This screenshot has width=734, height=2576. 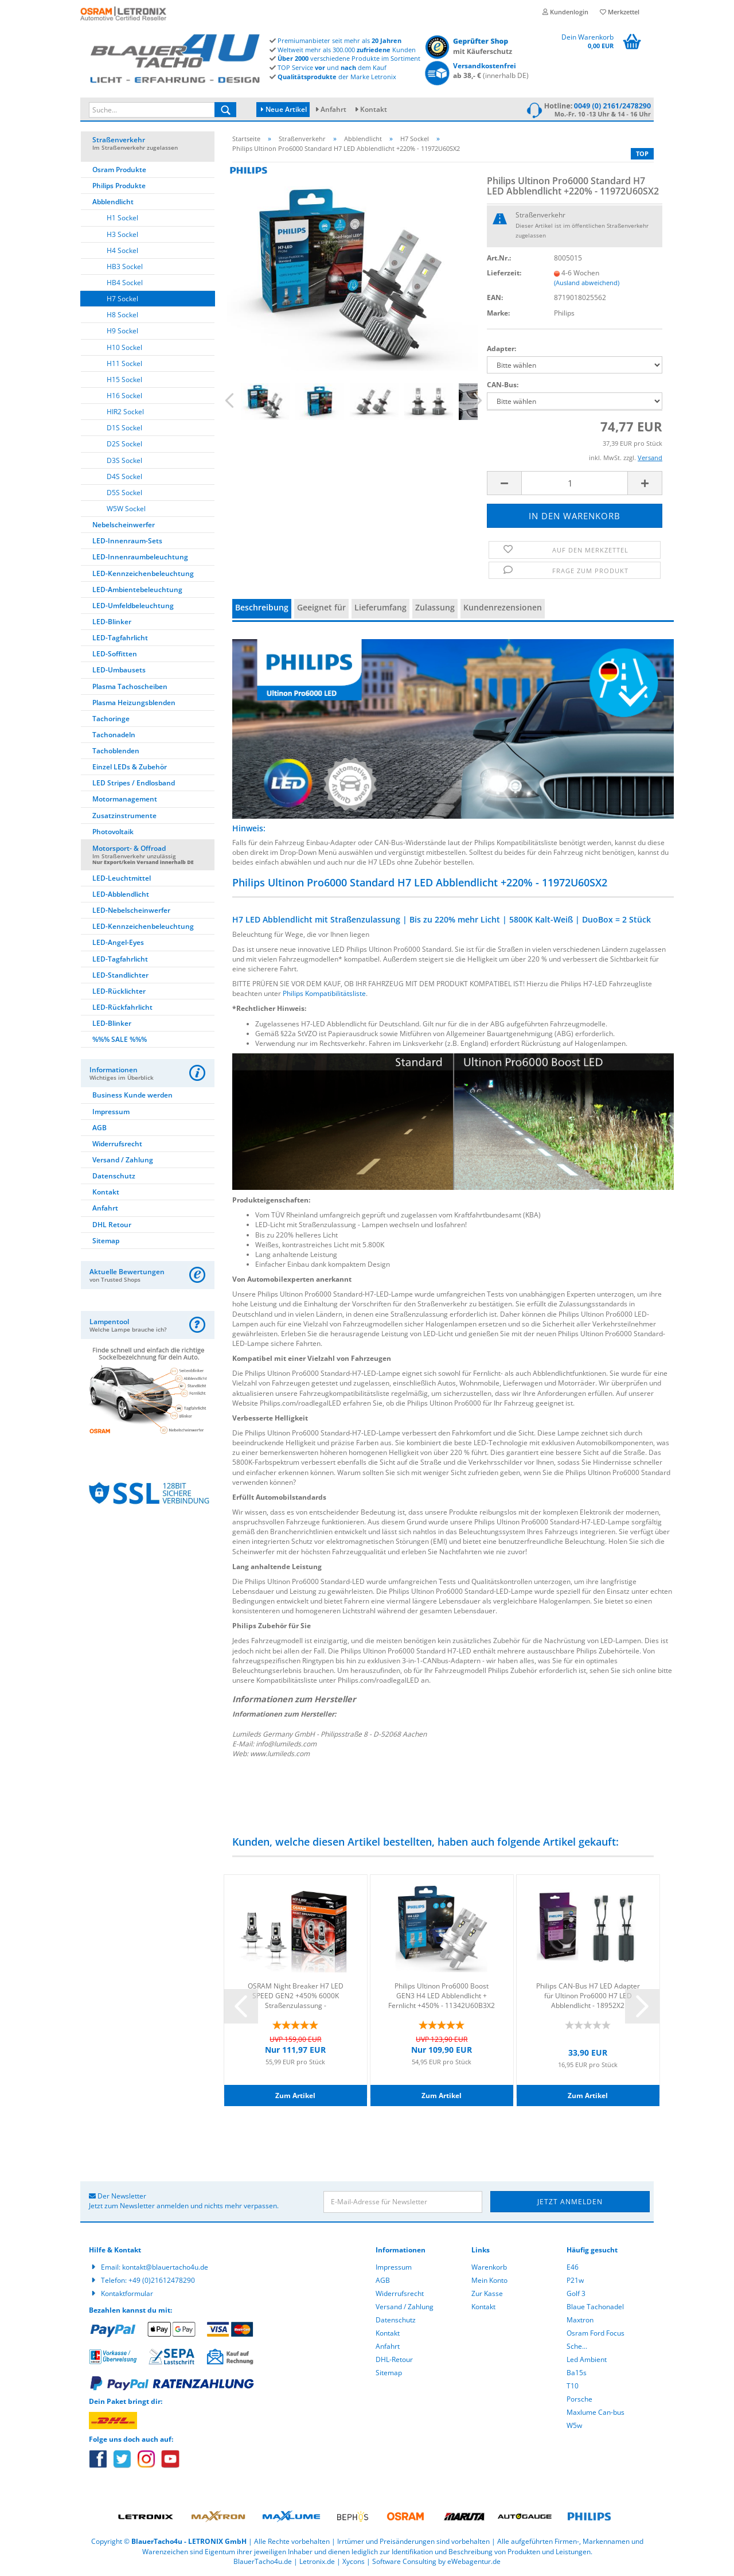 I want to click on H1 Sockel, so click(x=122, y=218).